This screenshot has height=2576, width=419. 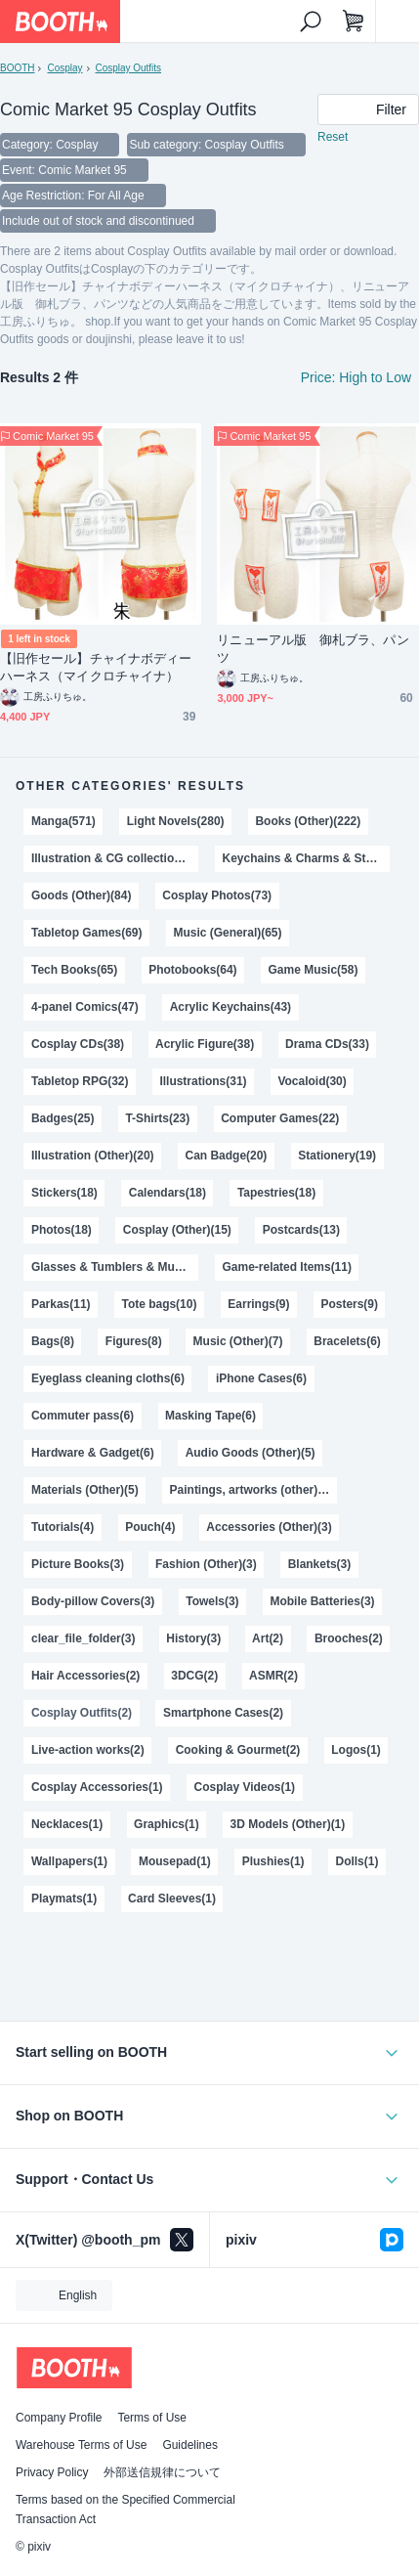 What do you see at coordinates (158, 1304) in the screenshot?
I see `Tote bags(10)` at bounding box center [158, 1304].